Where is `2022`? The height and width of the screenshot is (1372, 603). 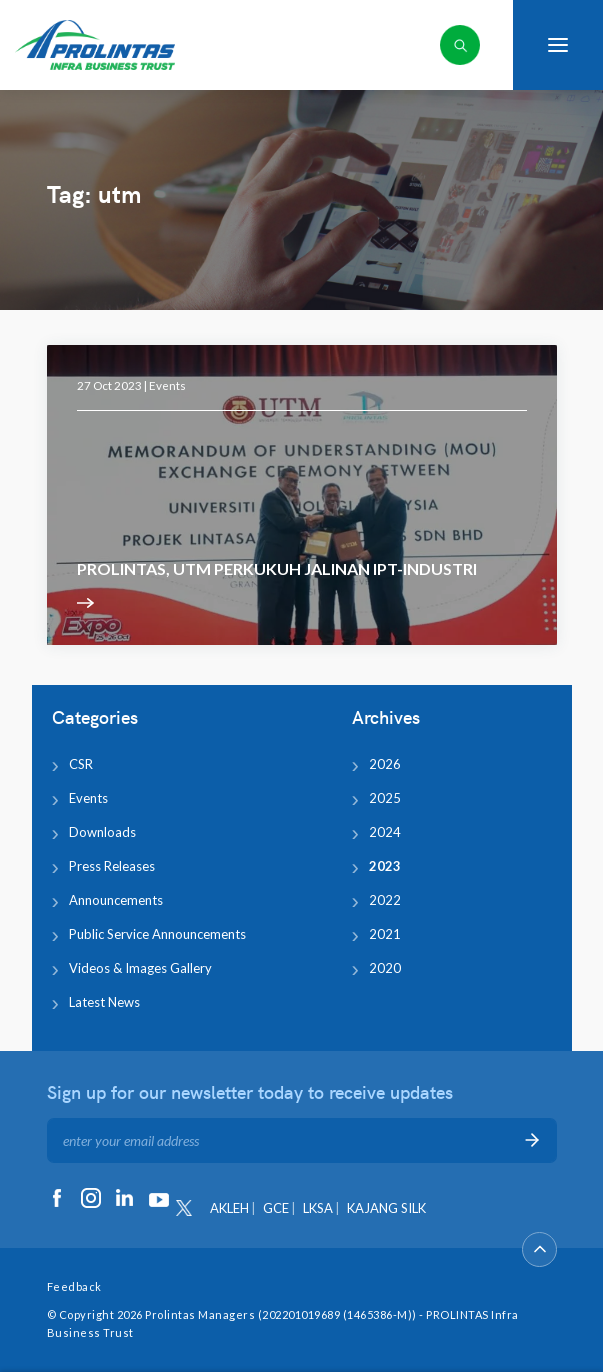 2022 is located at coordinates (385, 900).